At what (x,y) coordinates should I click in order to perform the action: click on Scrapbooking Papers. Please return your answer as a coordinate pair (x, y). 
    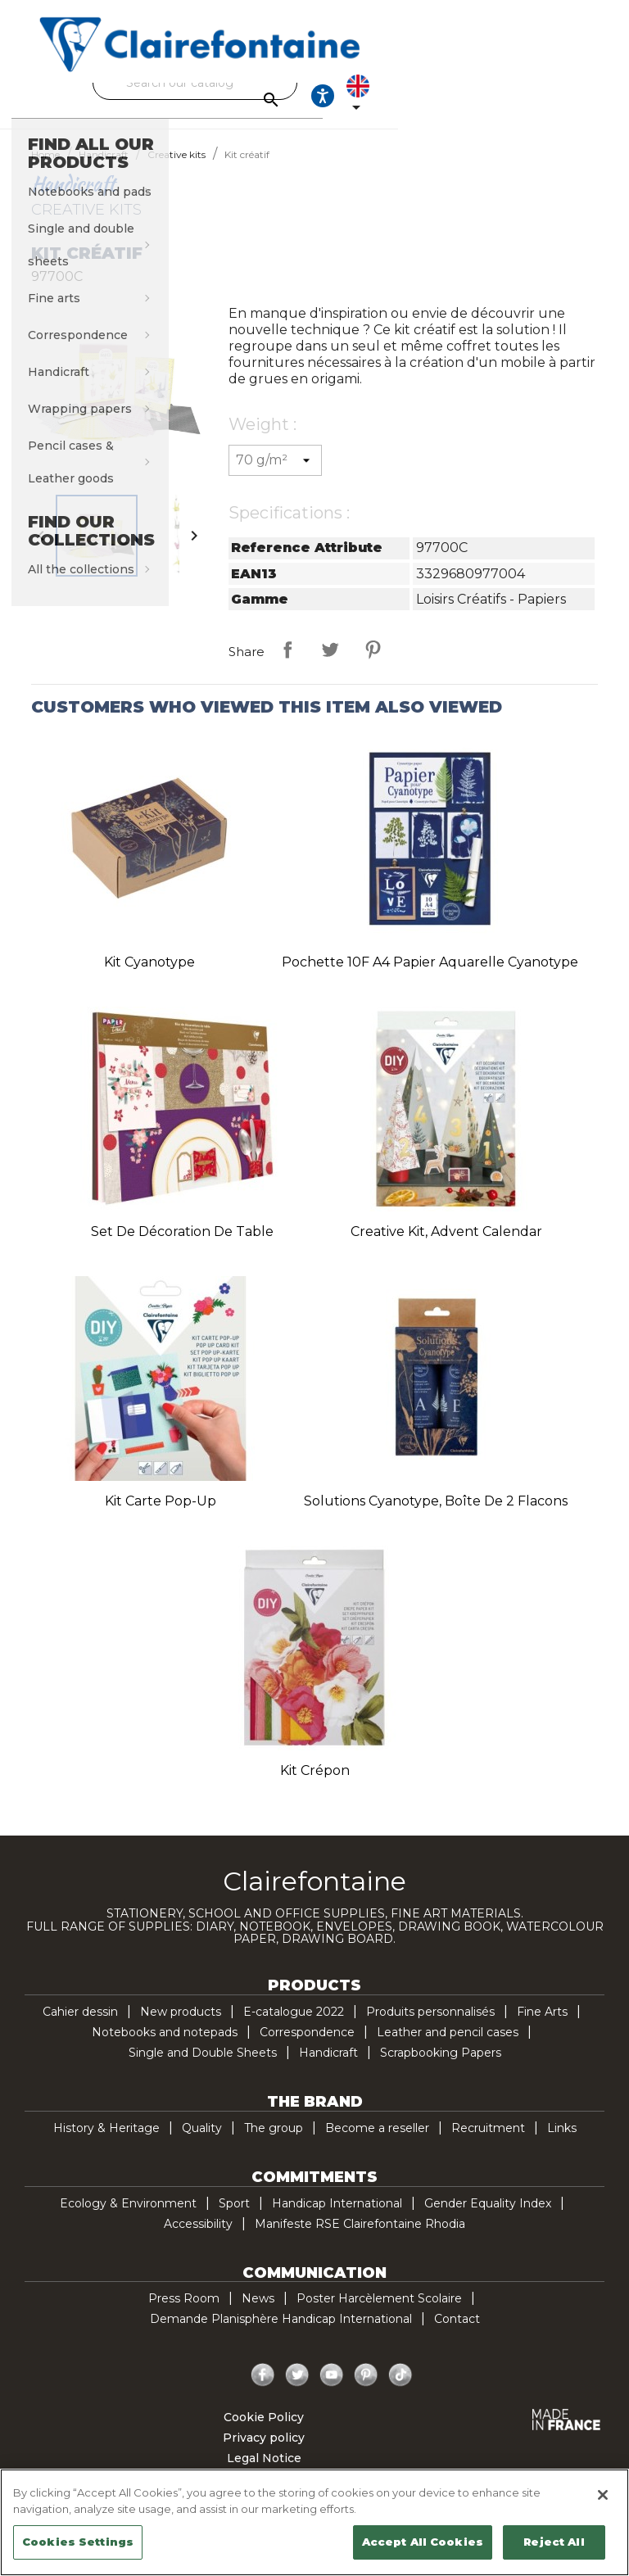
    Looking at the image, I should click on (440, 2067).